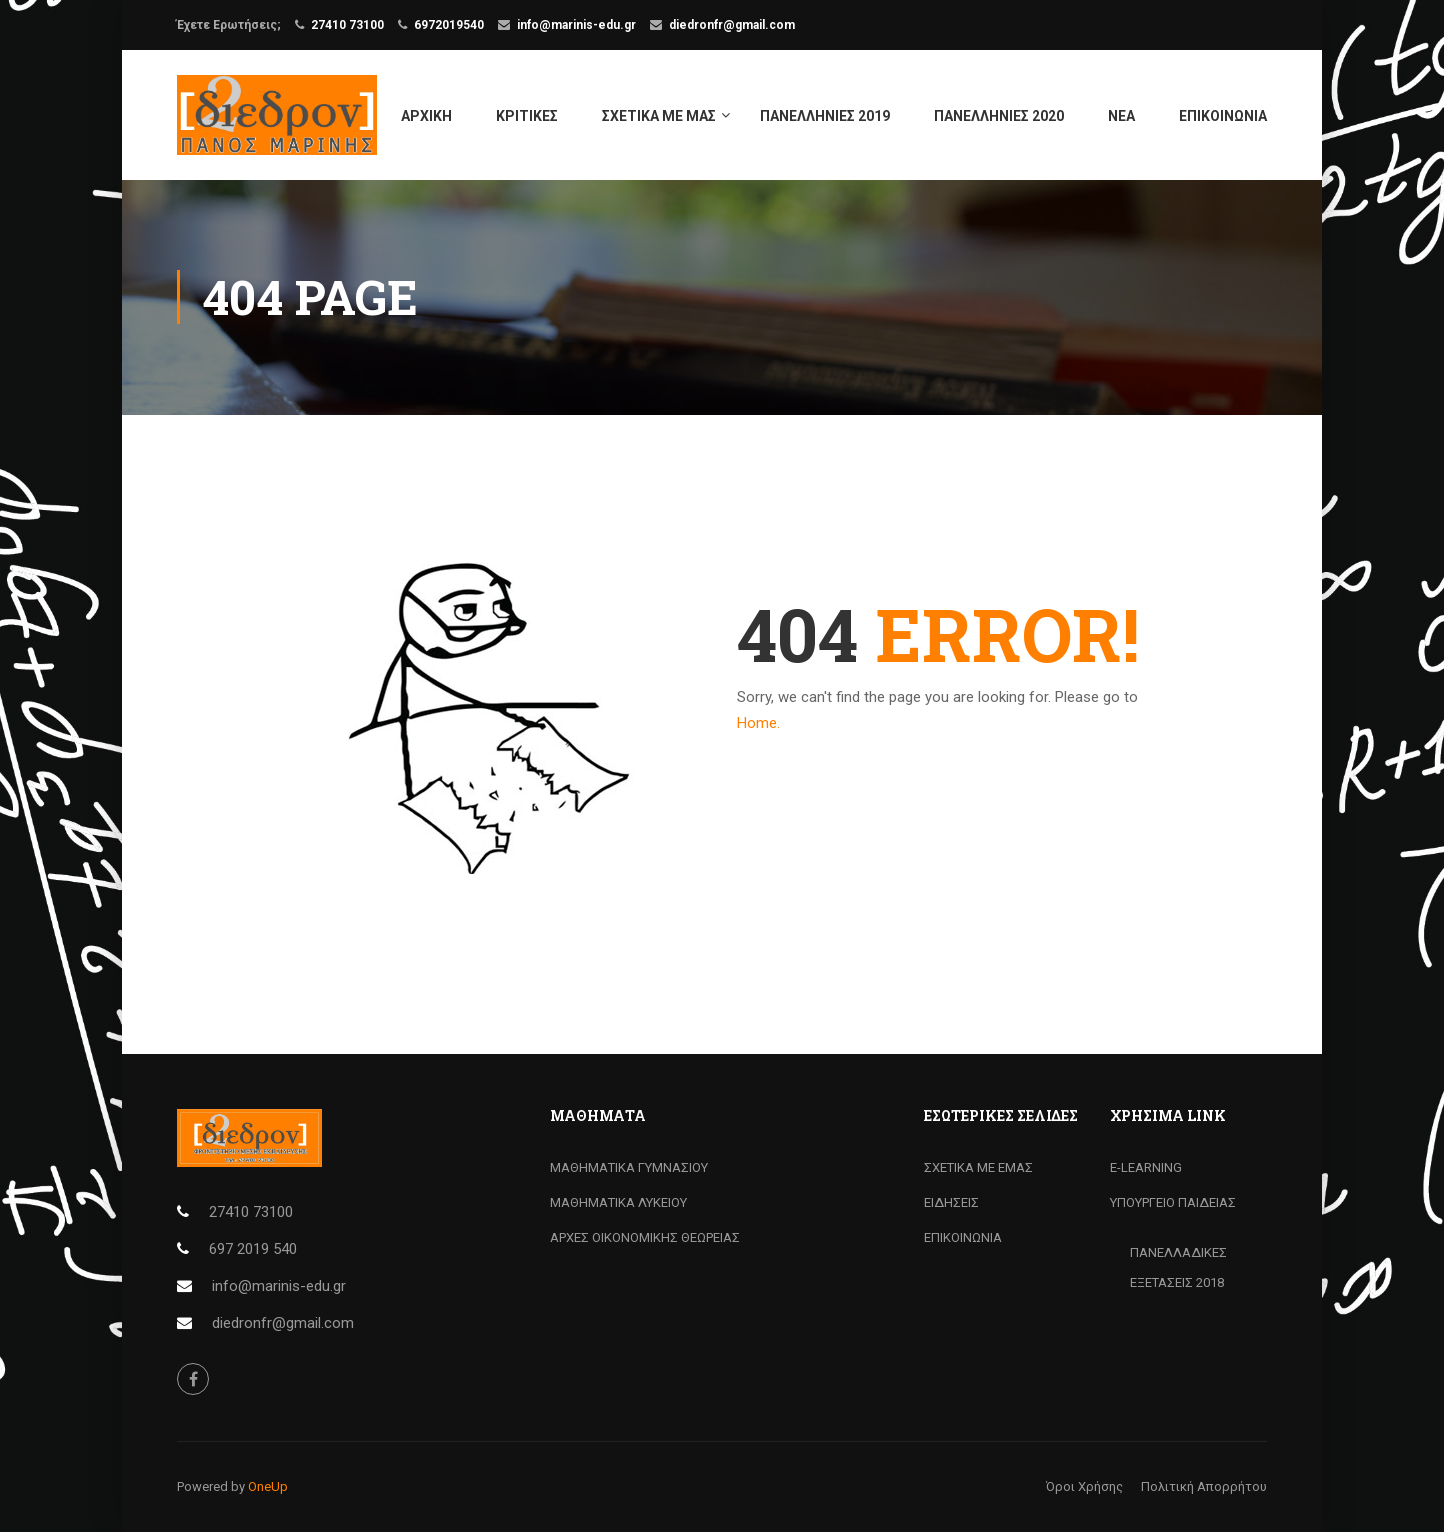 The width and height of the screenshot is (1444, 1532). I want to click on 6972019540, so click(449, 25).